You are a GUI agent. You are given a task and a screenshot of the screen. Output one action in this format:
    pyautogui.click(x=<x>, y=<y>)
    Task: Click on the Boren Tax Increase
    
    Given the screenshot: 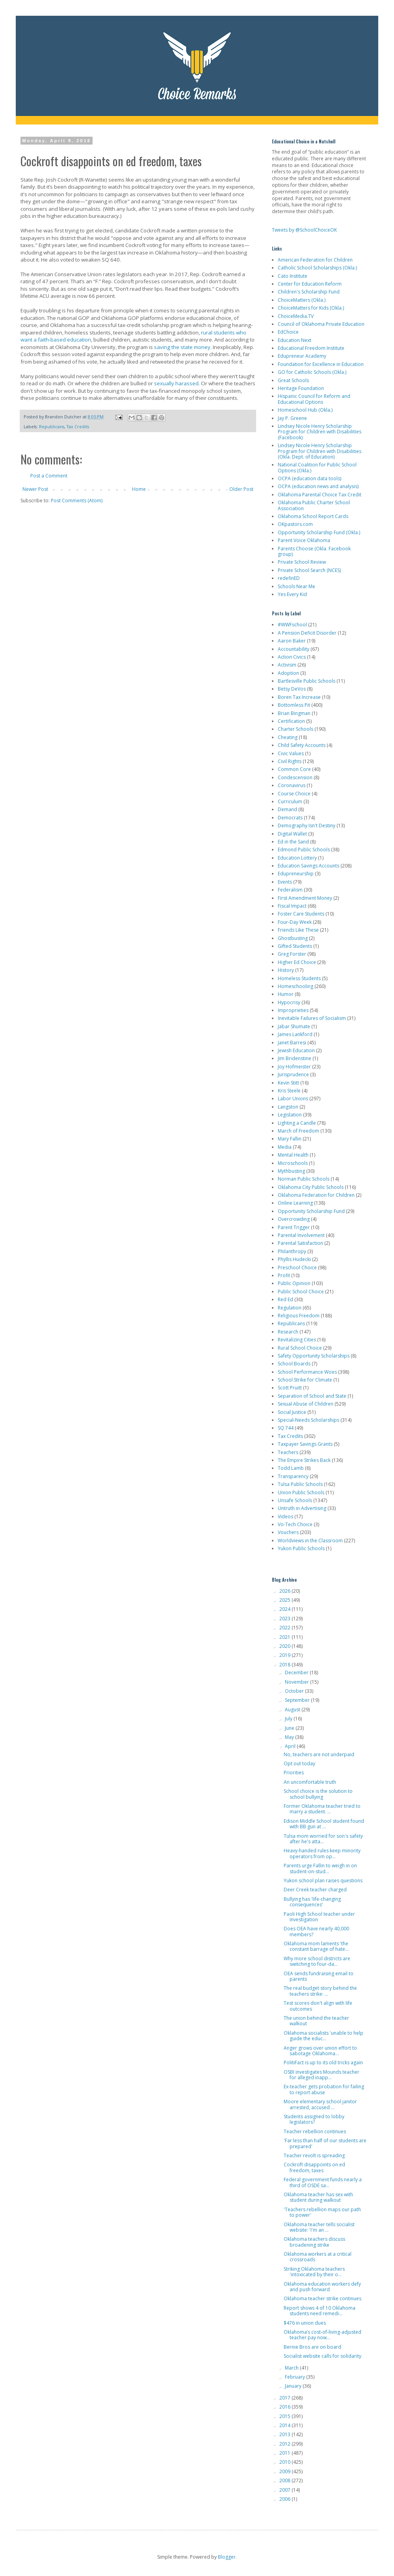 What is the action you would take?
    pyautogui.click(x=299, y=697)
    